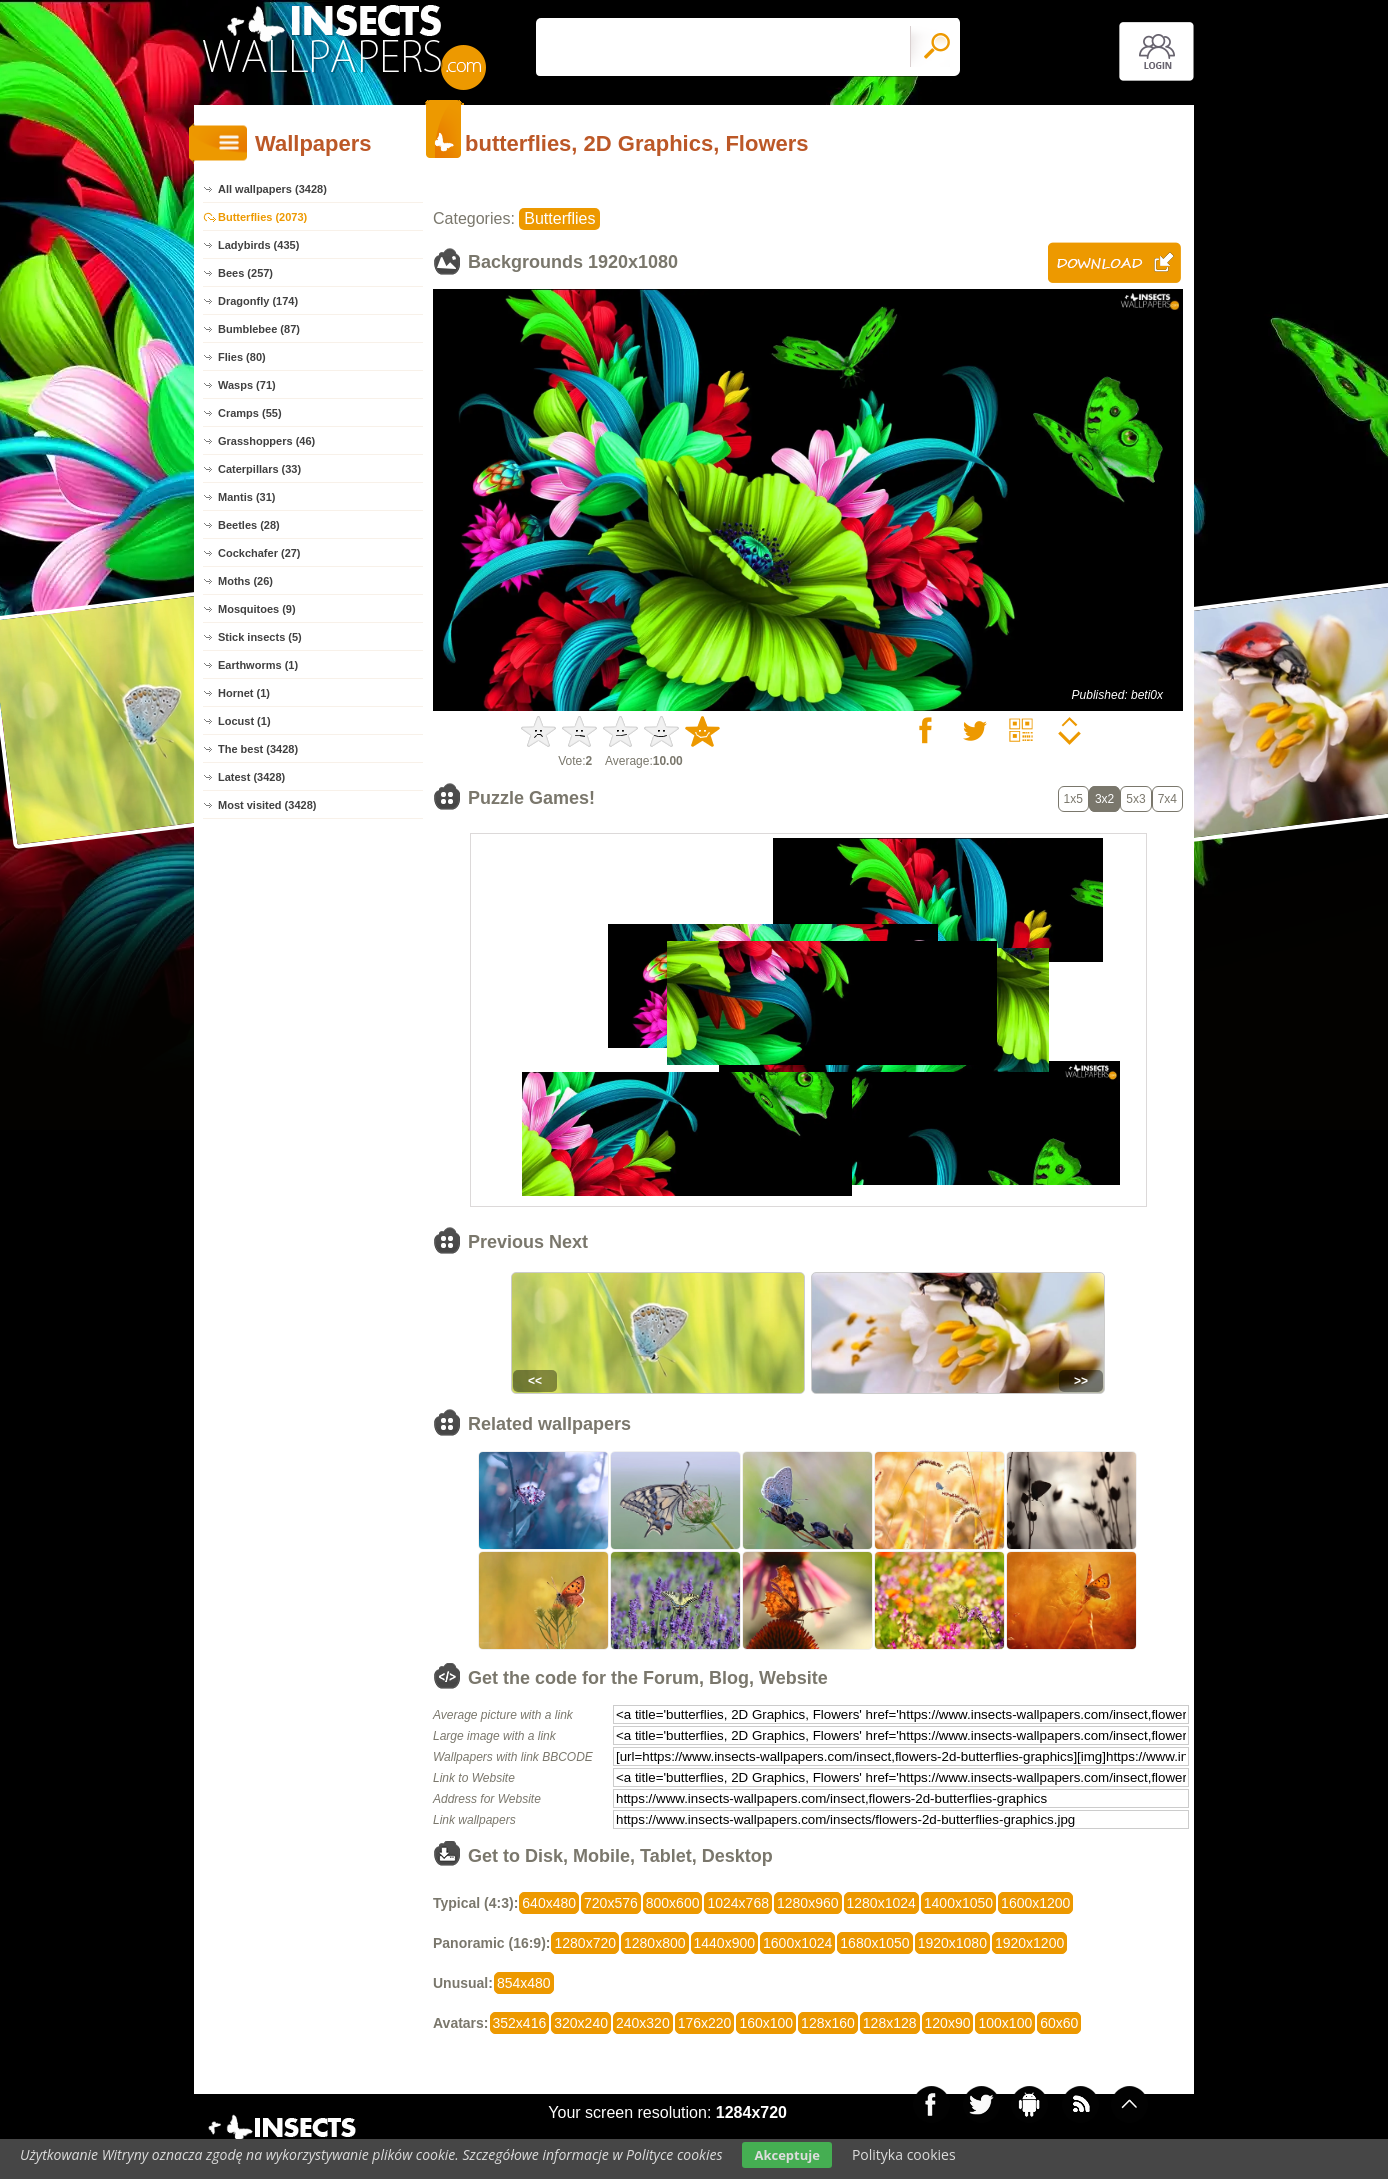 The image size is (1388, 2179). What do you see at coordinates (890, 2023) in the screenshot?
I see `128x128` at bounding box center [890, 2023].